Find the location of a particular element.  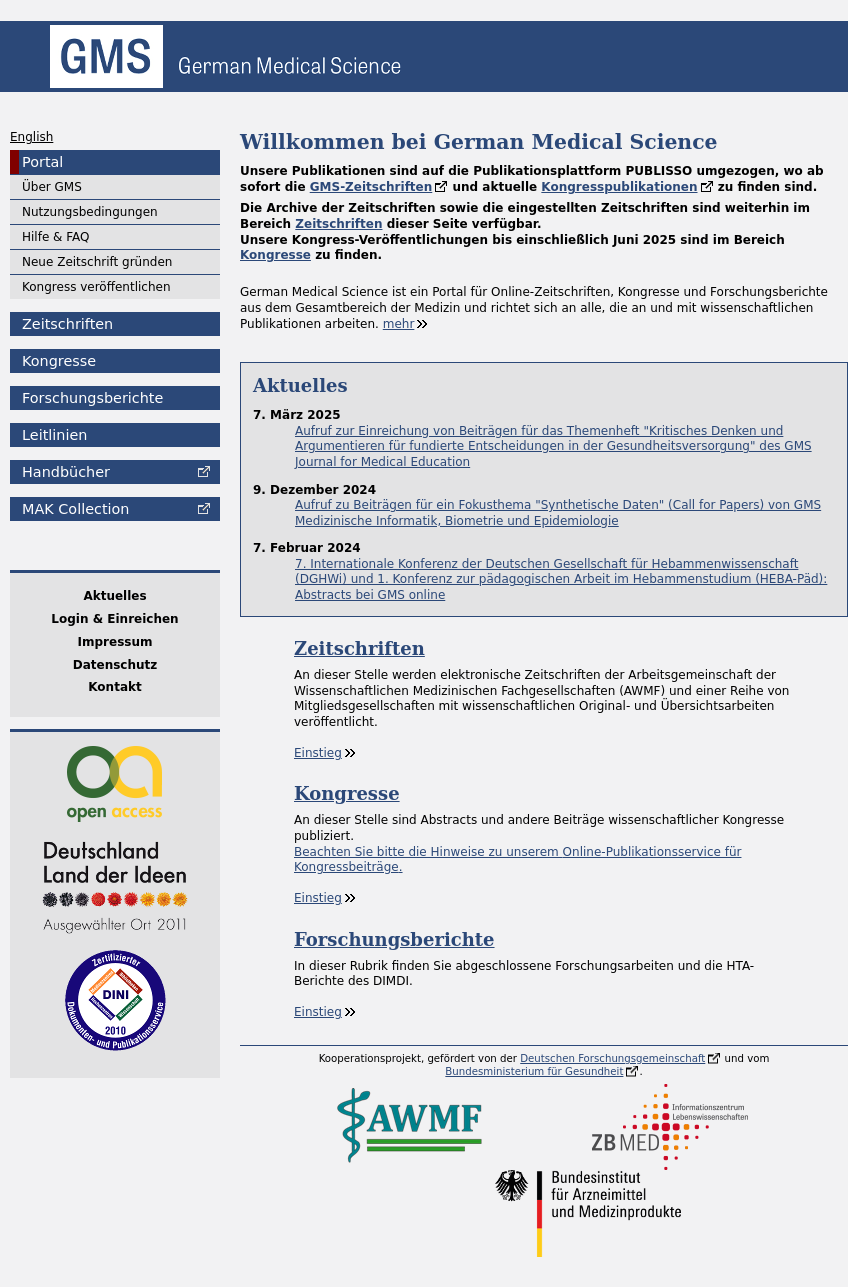

Hilfe & FAQ is located at coordinates (56, 237).